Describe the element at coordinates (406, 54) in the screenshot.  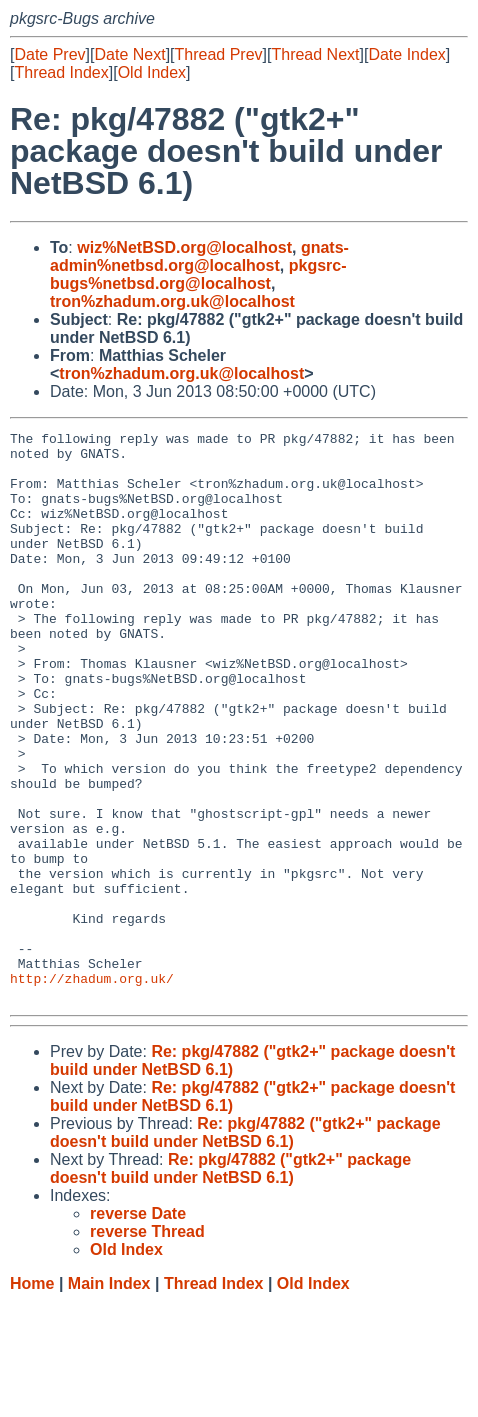
I see `Date Index` at that location.